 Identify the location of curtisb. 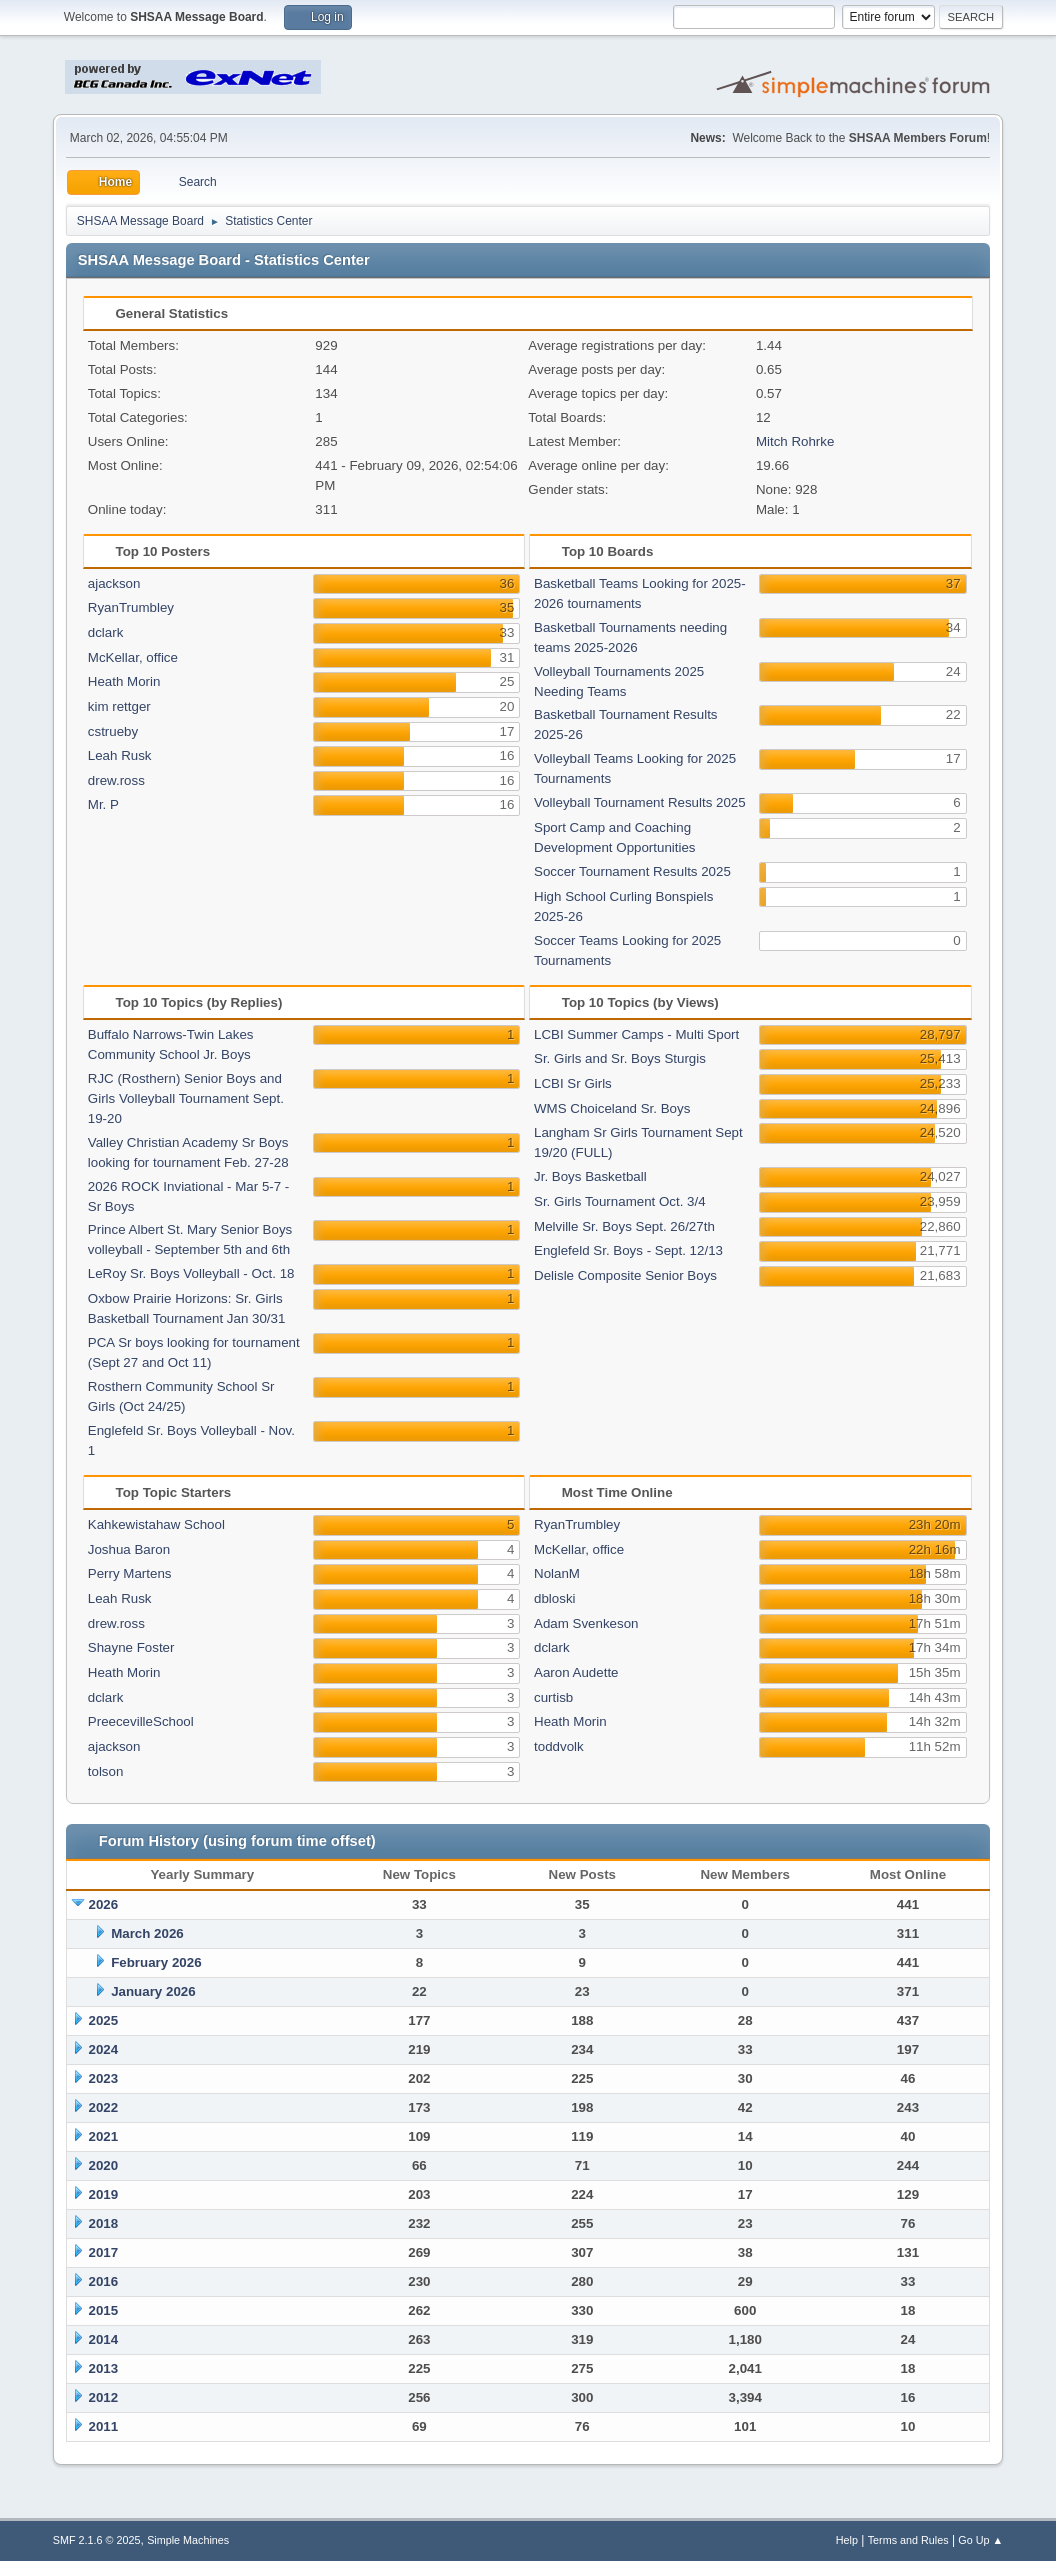
(553, 1697).